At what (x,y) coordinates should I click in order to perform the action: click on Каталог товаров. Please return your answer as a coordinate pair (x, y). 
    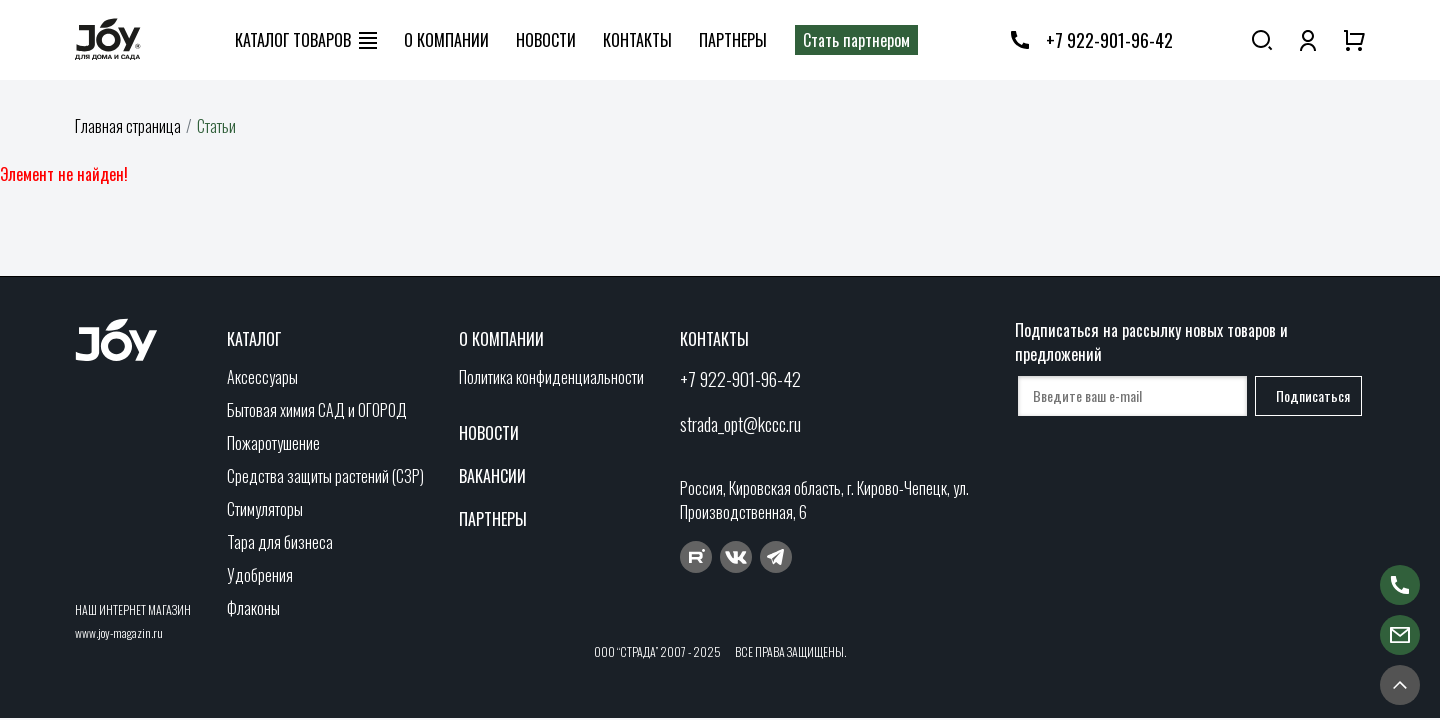
    Looking at the image, I should click on (293, 40).